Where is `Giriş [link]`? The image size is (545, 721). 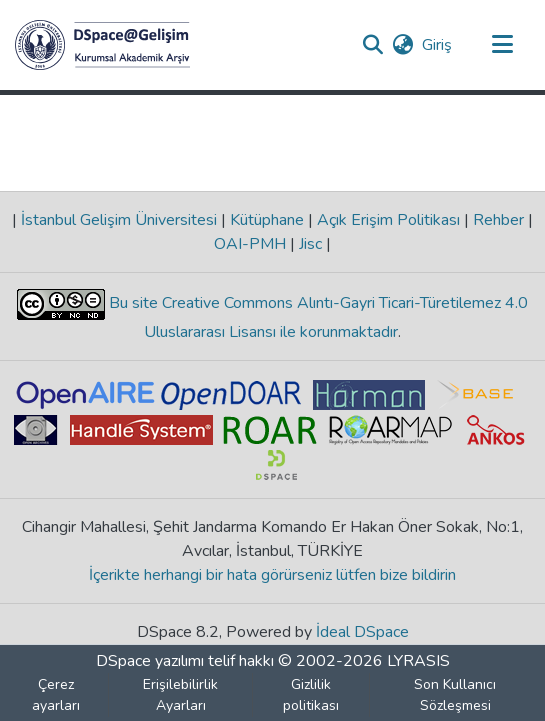
Giriş [link] is located at coordinates (438, 45).